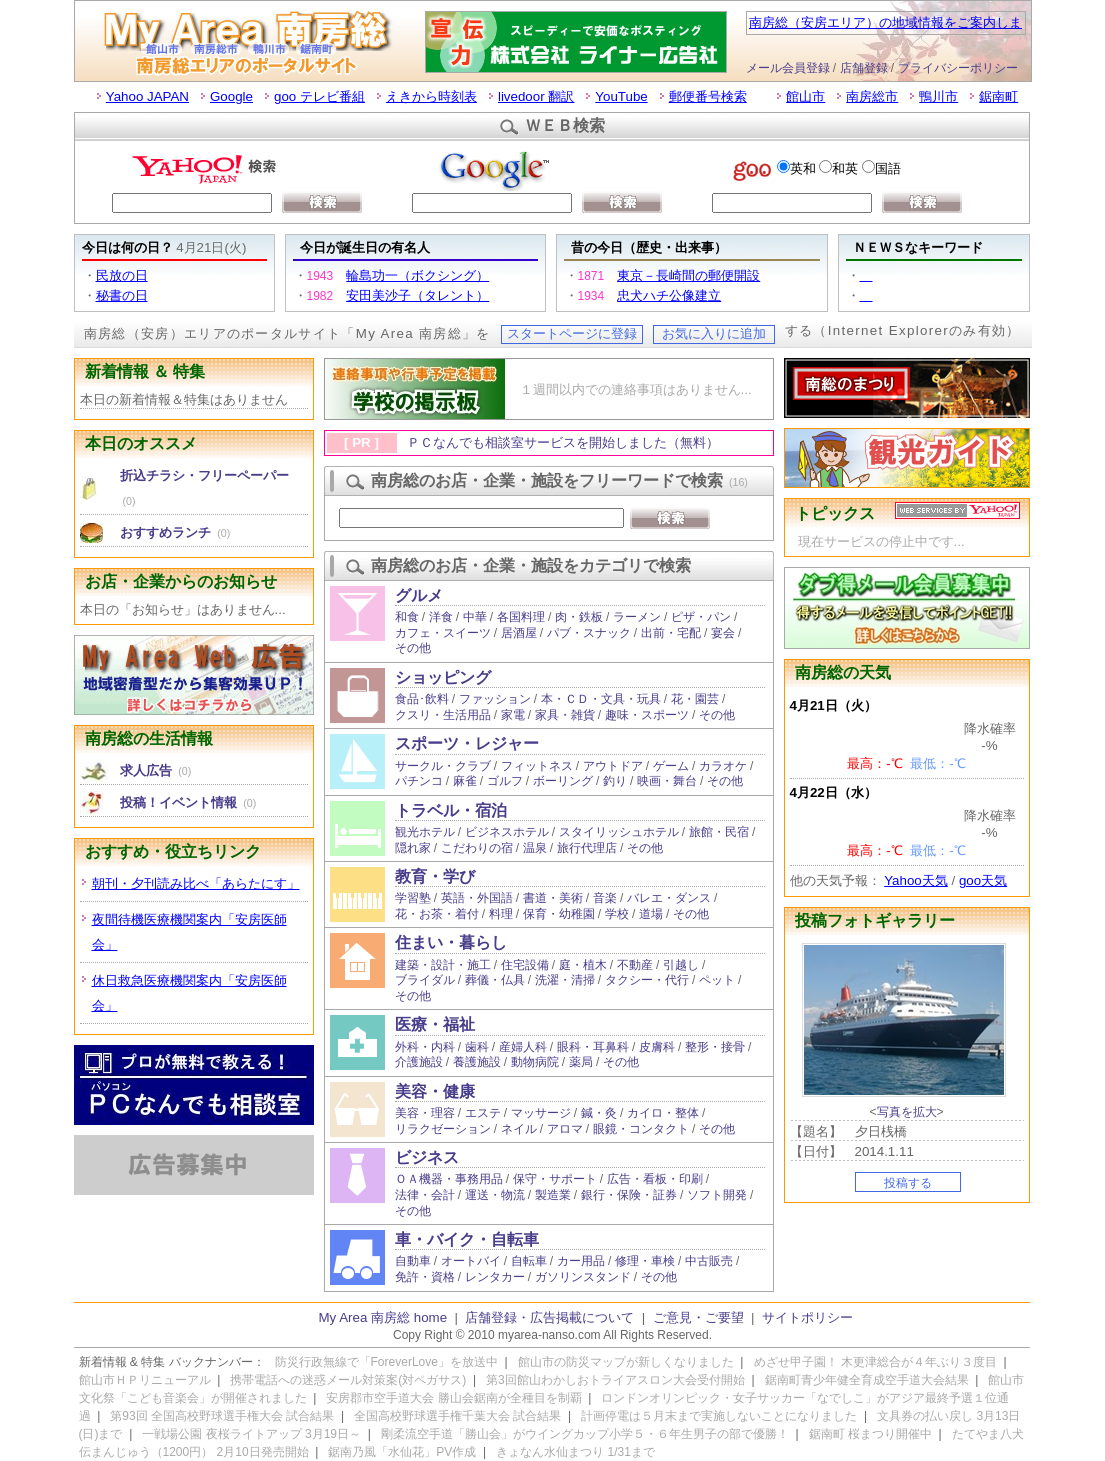 Image resolution: width=1105 pixels, height=1461 pixels. I want to click on ご意見・ご要望, so click(698, 1317).